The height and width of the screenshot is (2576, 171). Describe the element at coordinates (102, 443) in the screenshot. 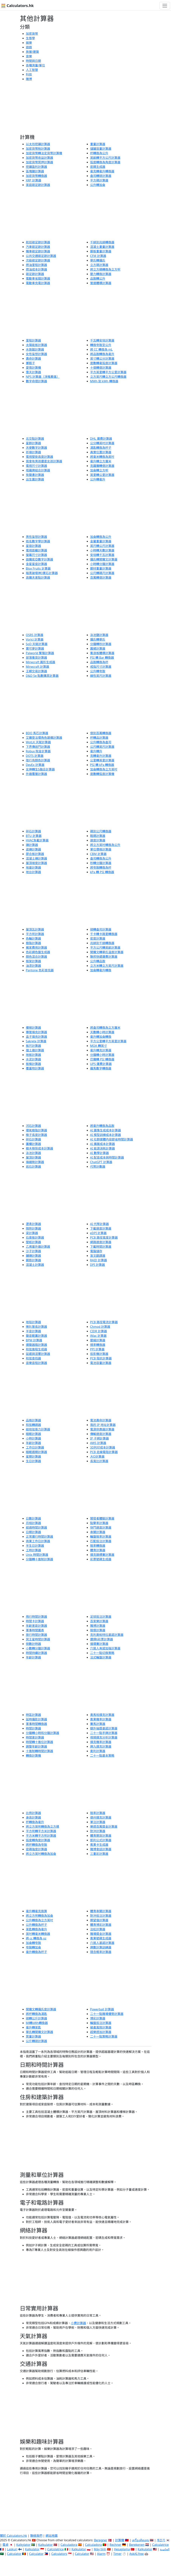

I see `公分轉英吋計算器` at that location.